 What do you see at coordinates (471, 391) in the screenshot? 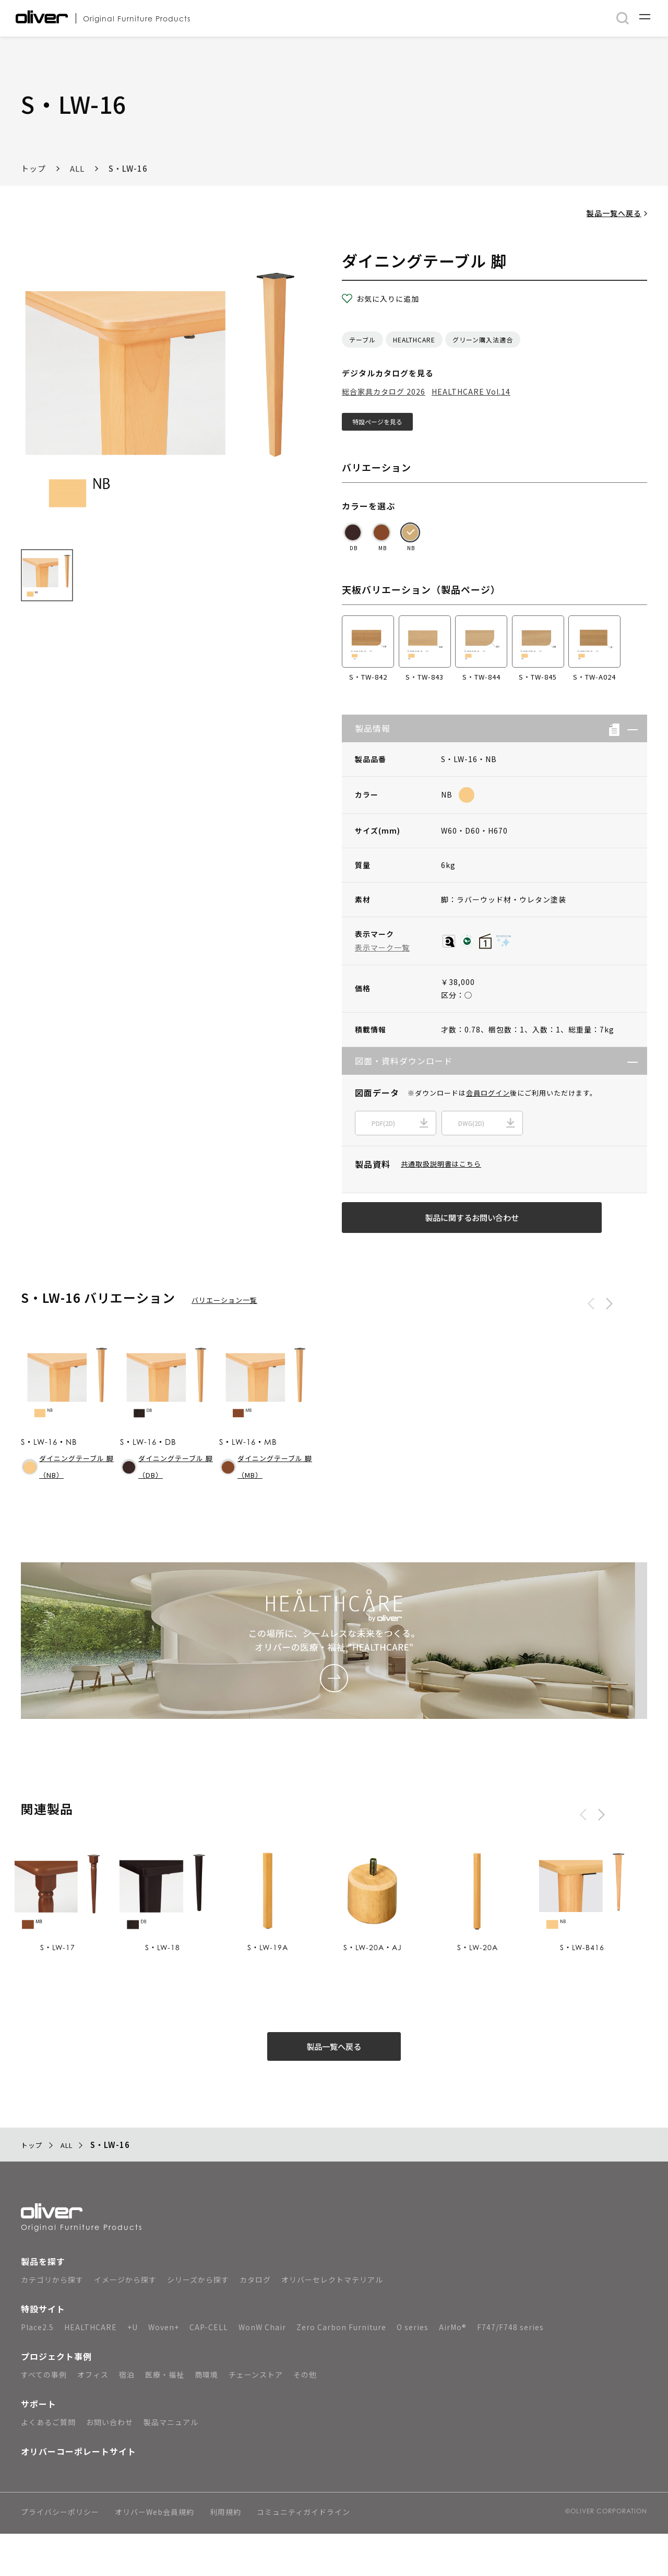
I see `HEALTHCARE Vol.14` at bounding box center [471, 391].